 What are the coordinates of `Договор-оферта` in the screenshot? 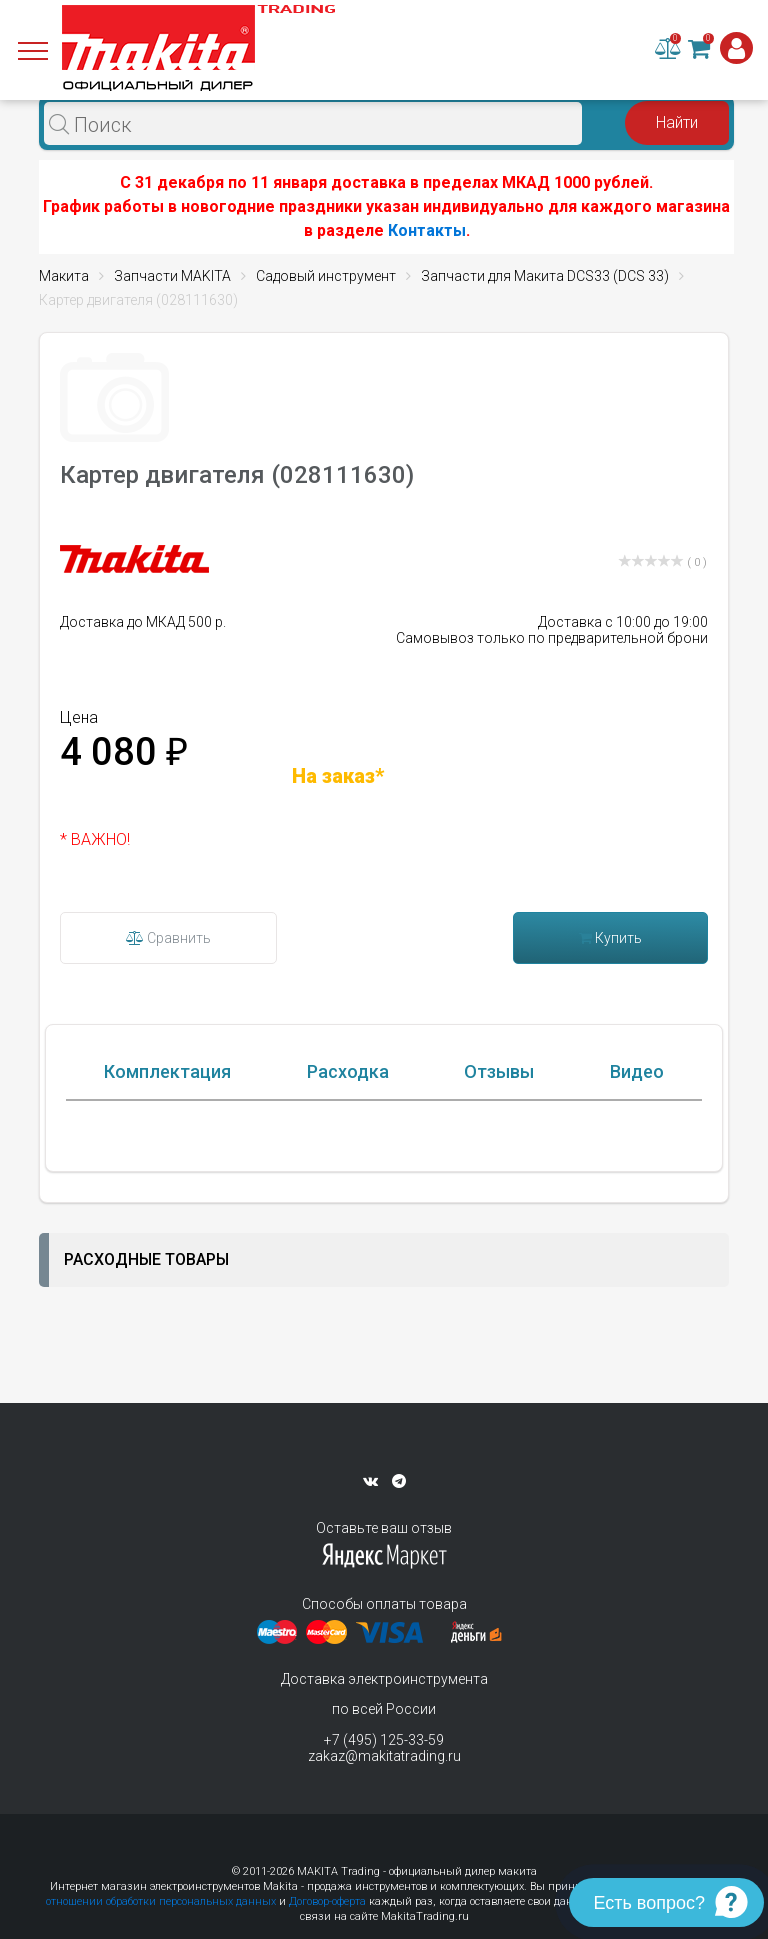 It's located at (327, 1901).